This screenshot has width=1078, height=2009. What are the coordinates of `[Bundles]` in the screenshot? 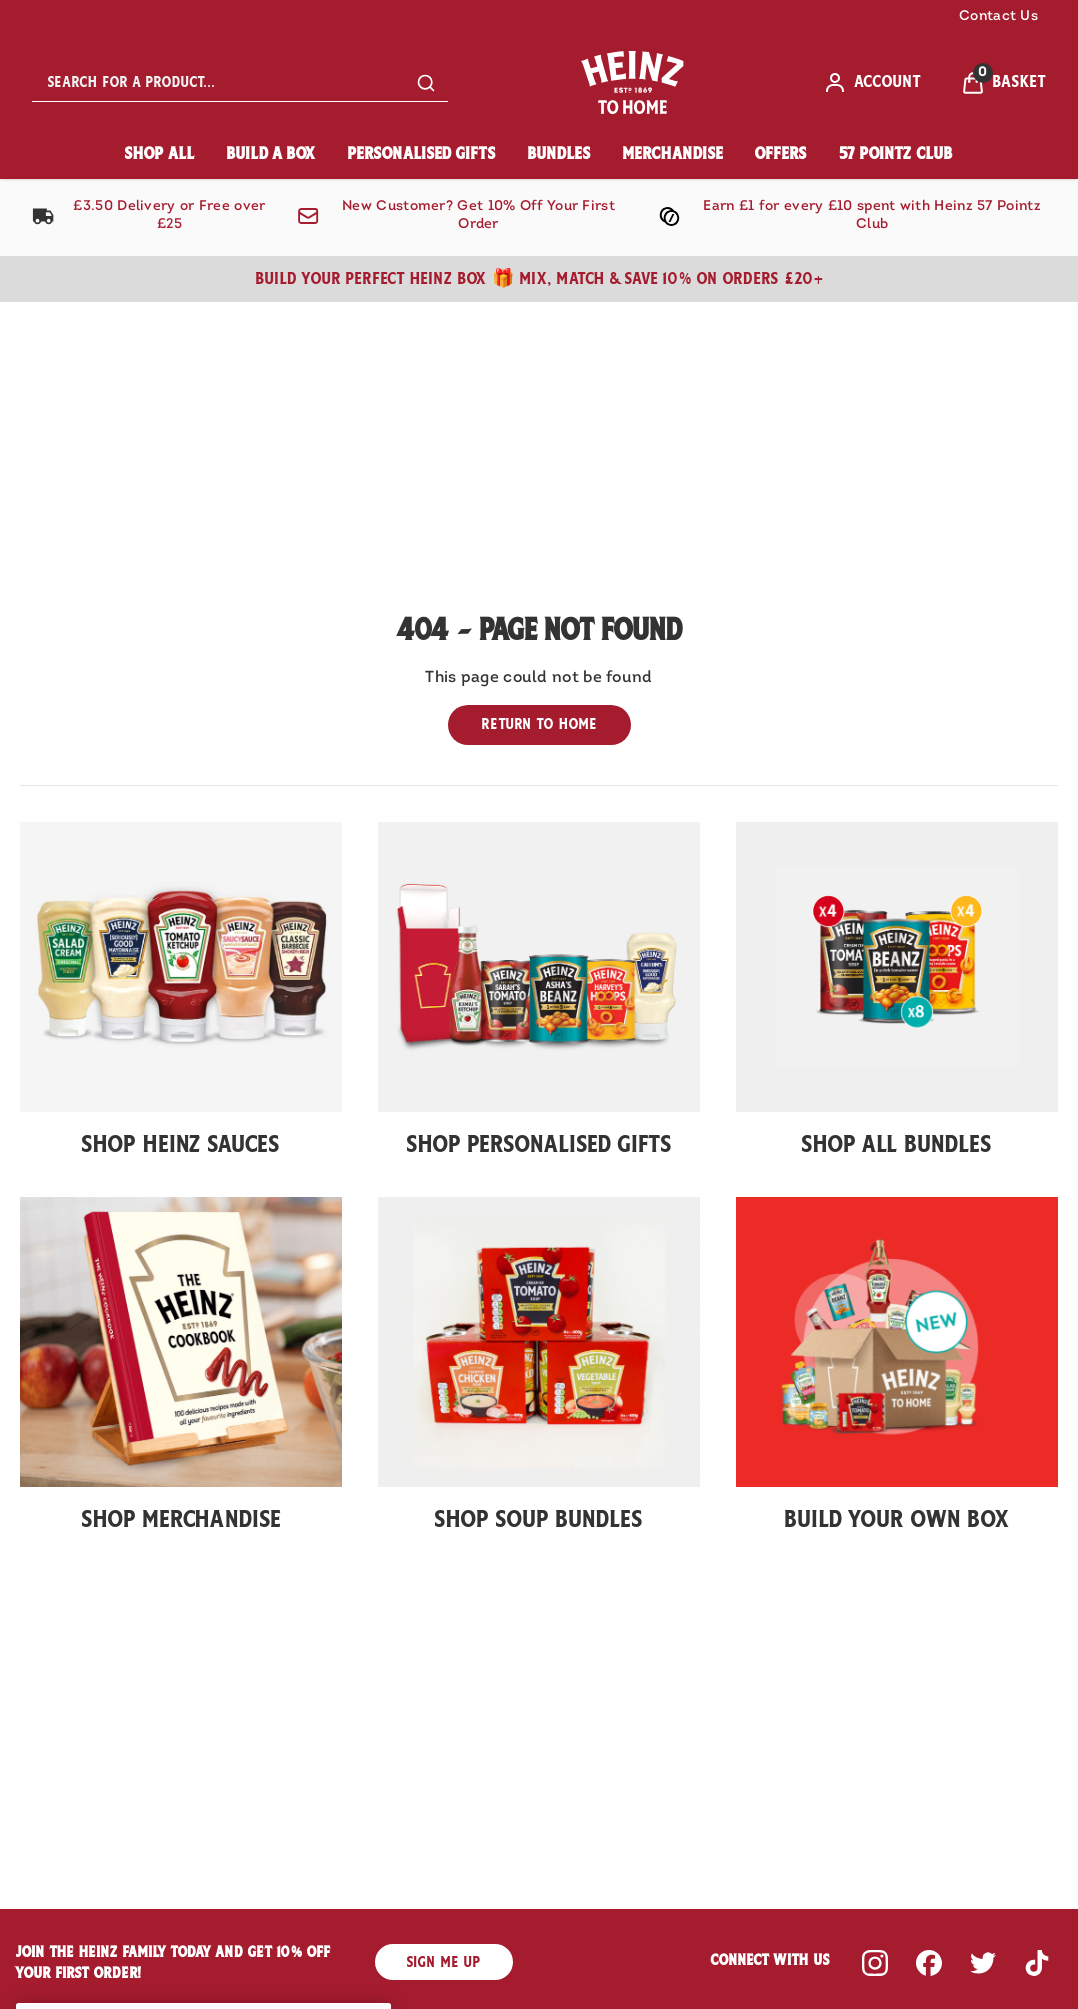 It's located at (559, 154).